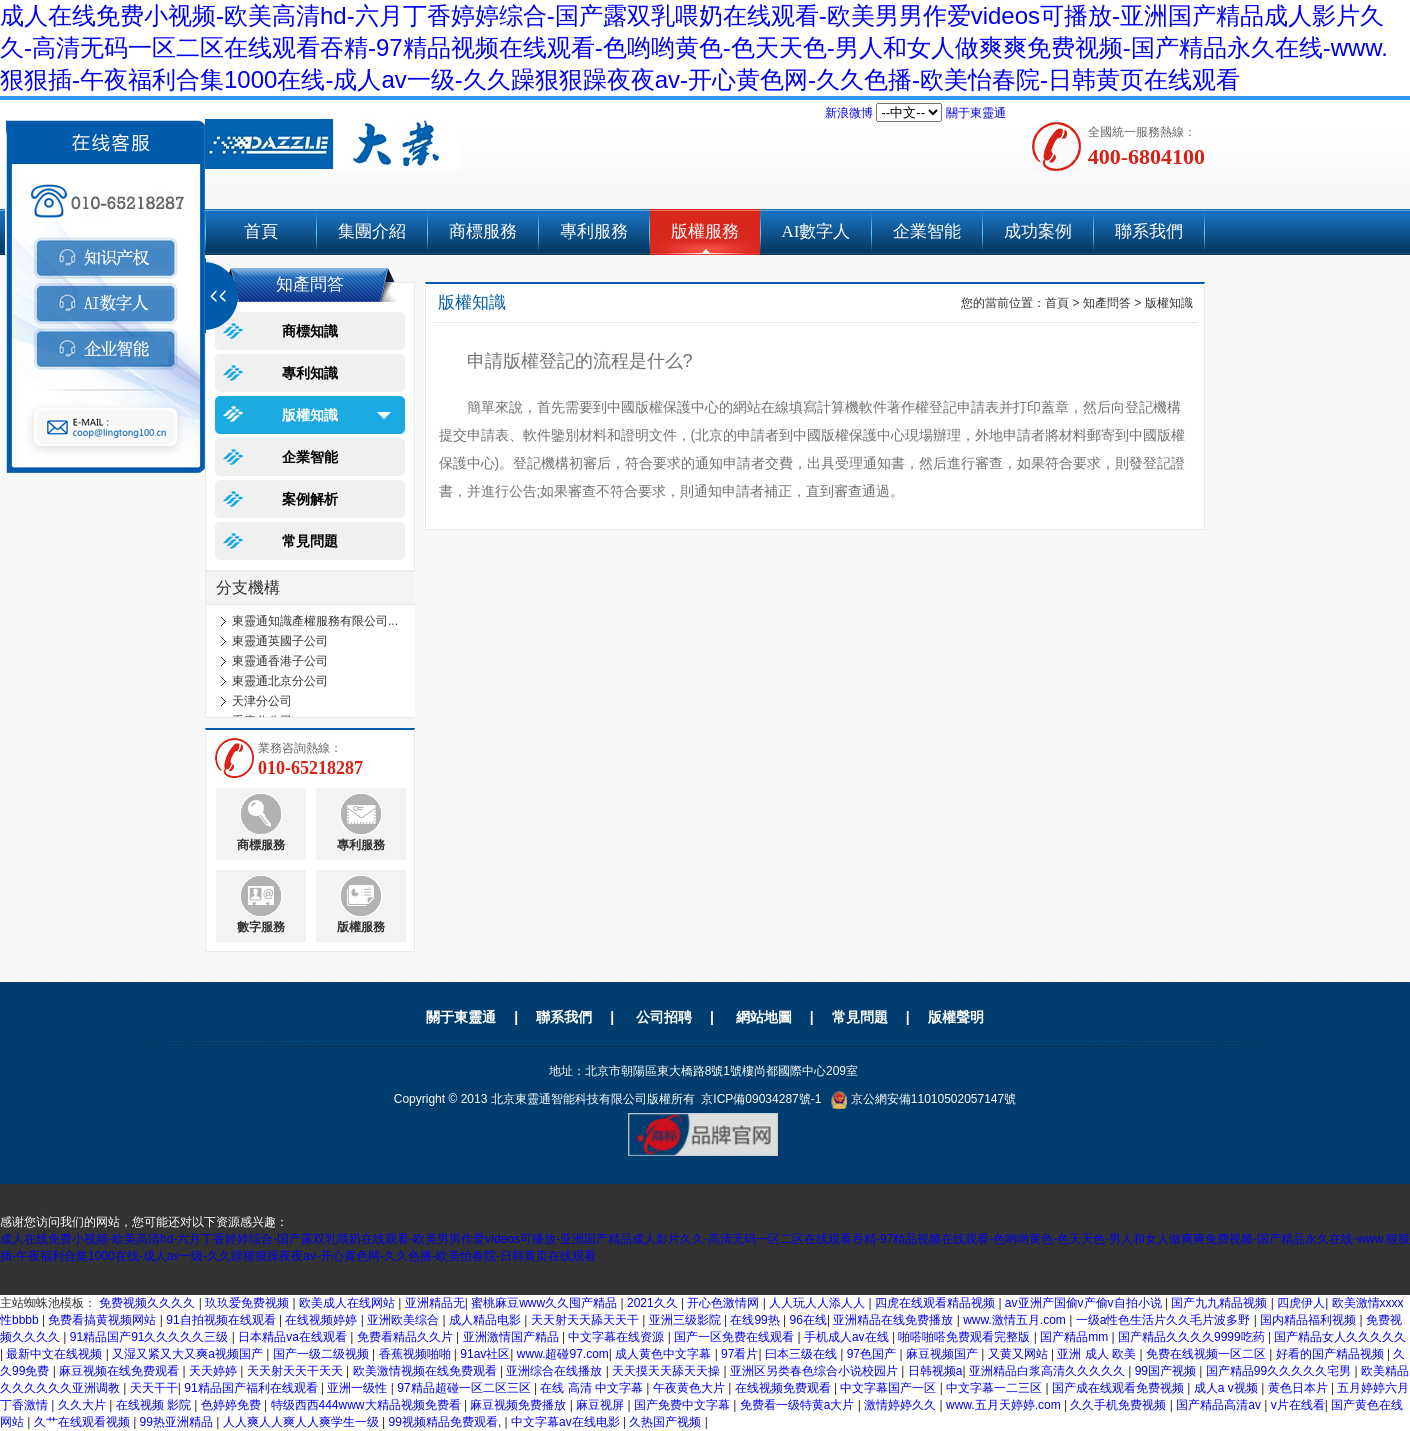 This screenshot has width=1410, height=1431. I want to click on www.超碰97.com, so click(563, 1354).